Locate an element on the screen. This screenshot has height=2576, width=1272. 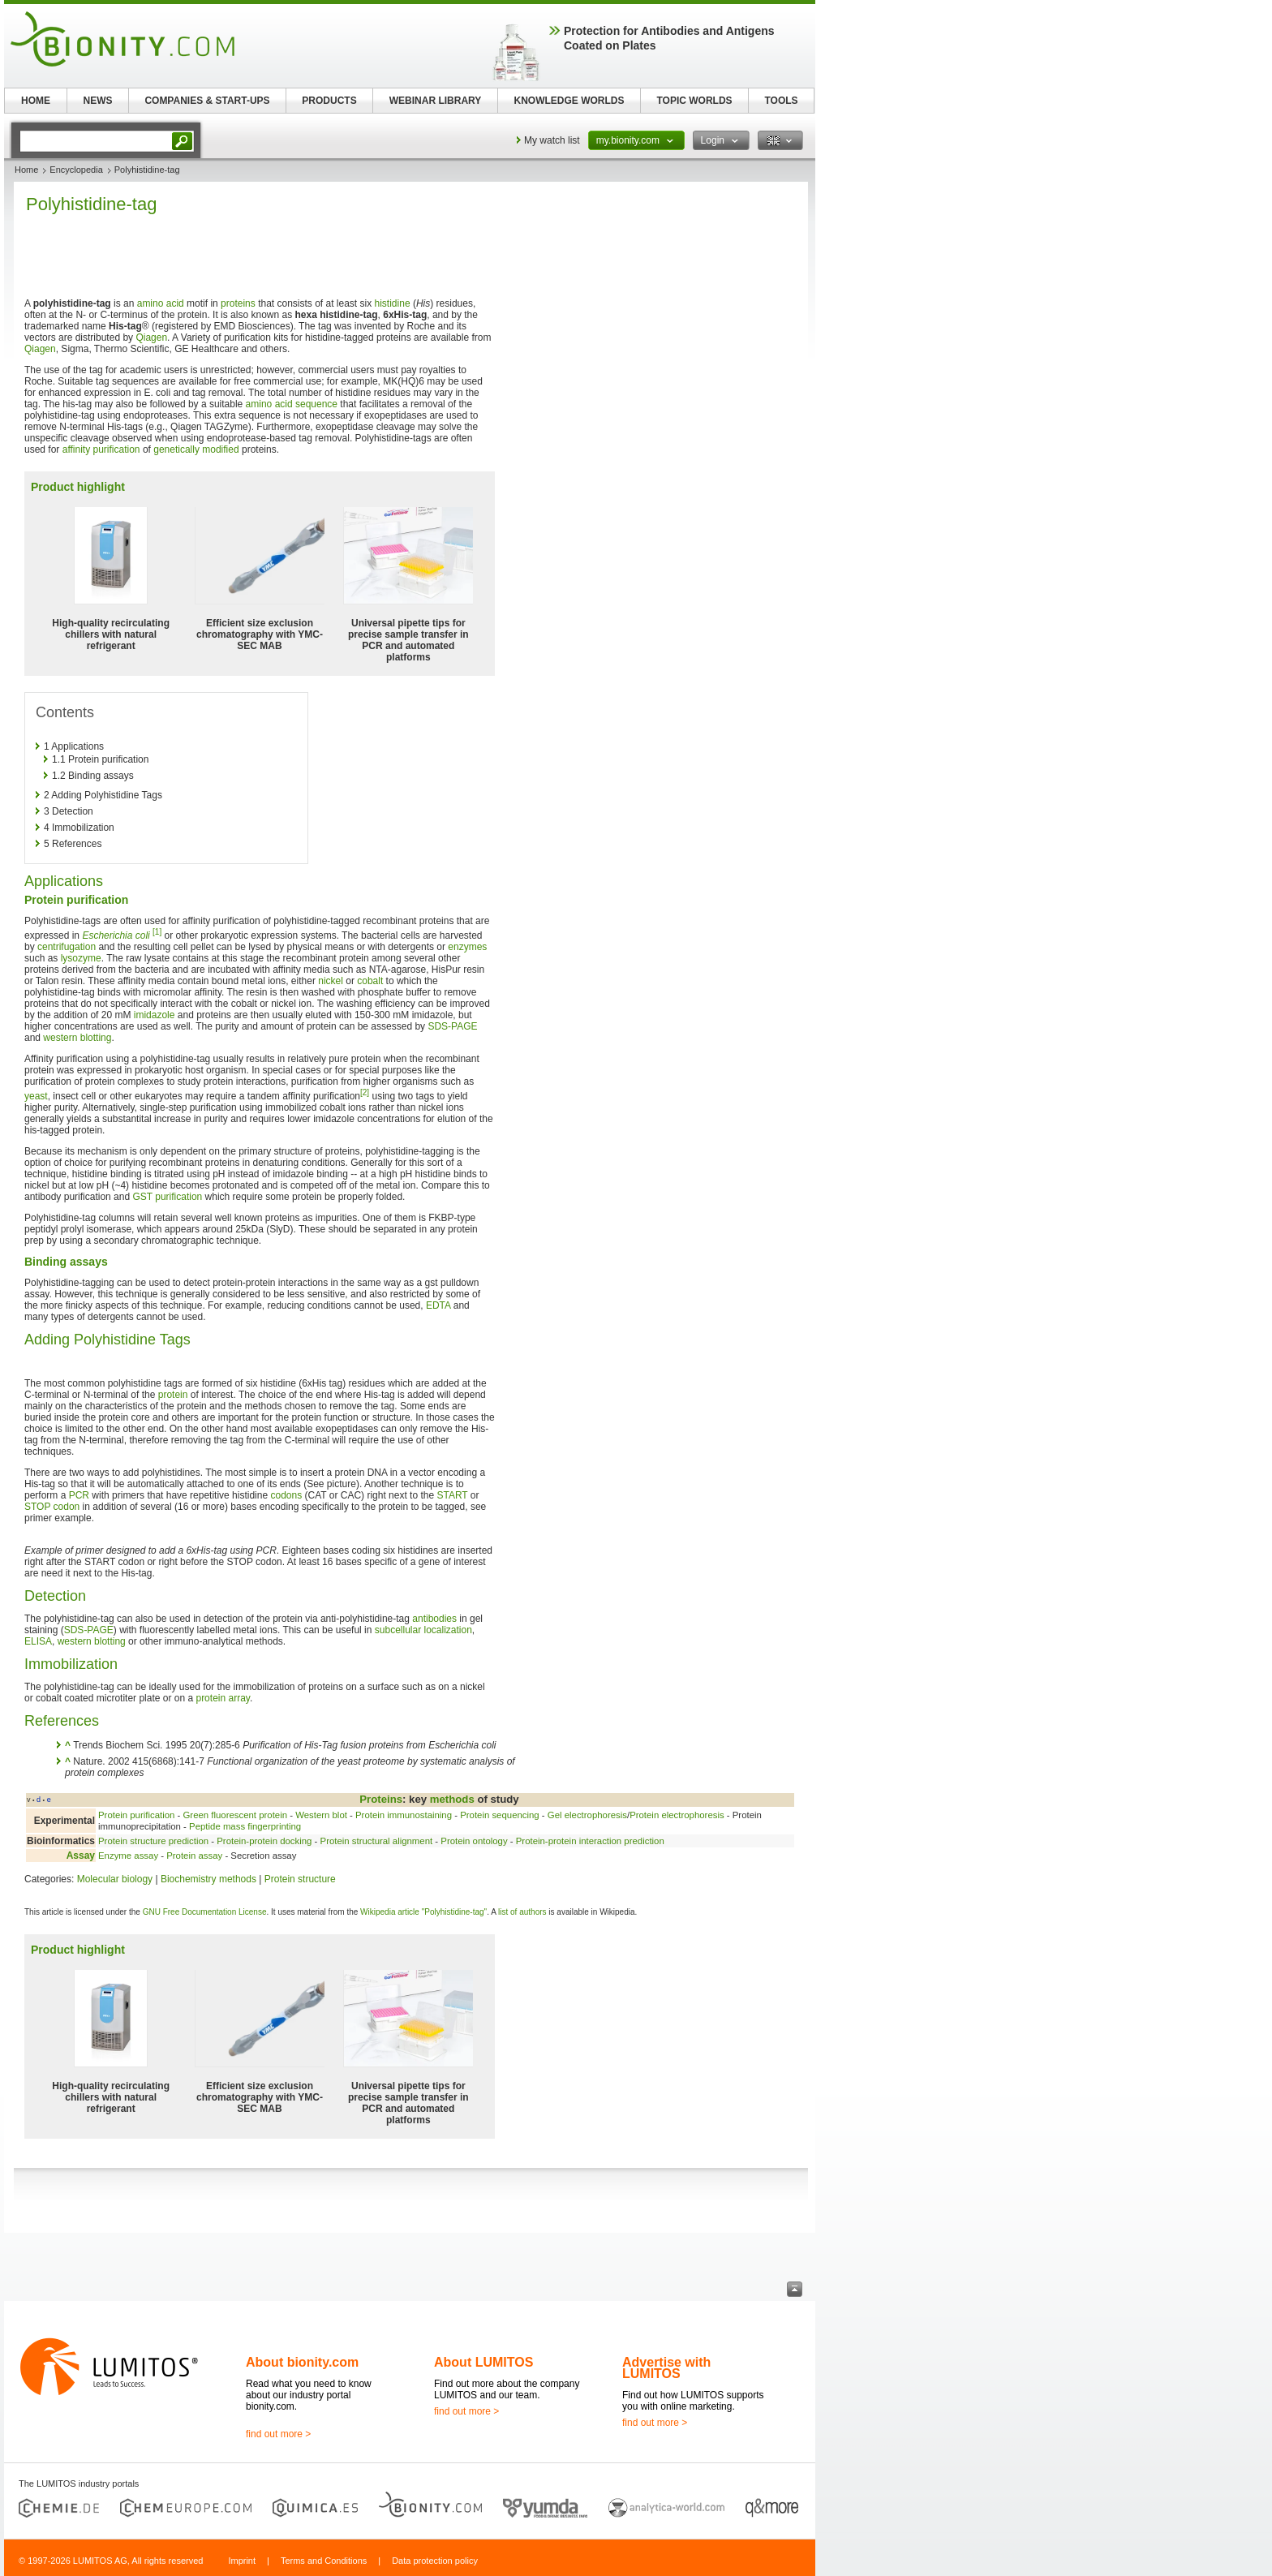
Imprint is located at coordinates (242, 2560).